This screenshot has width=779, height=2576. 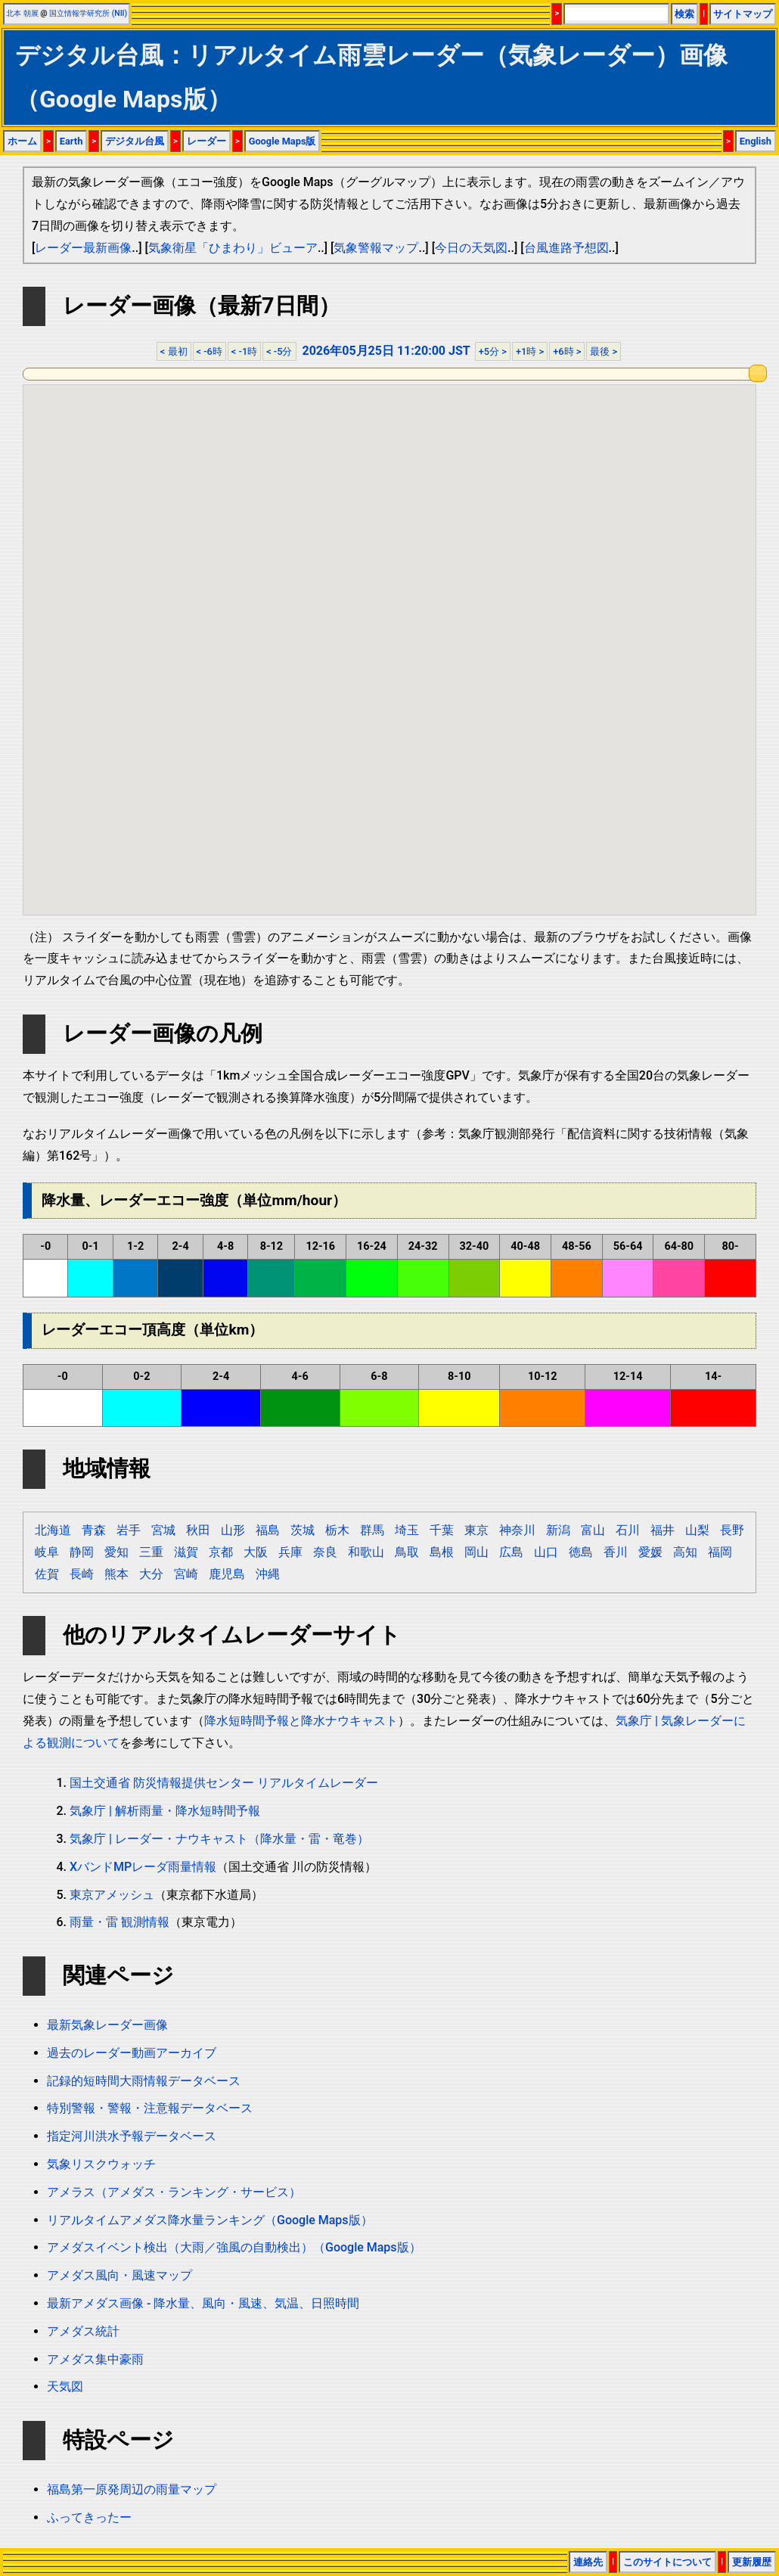 I want to click on < 最初, so click(x=174, y=351).